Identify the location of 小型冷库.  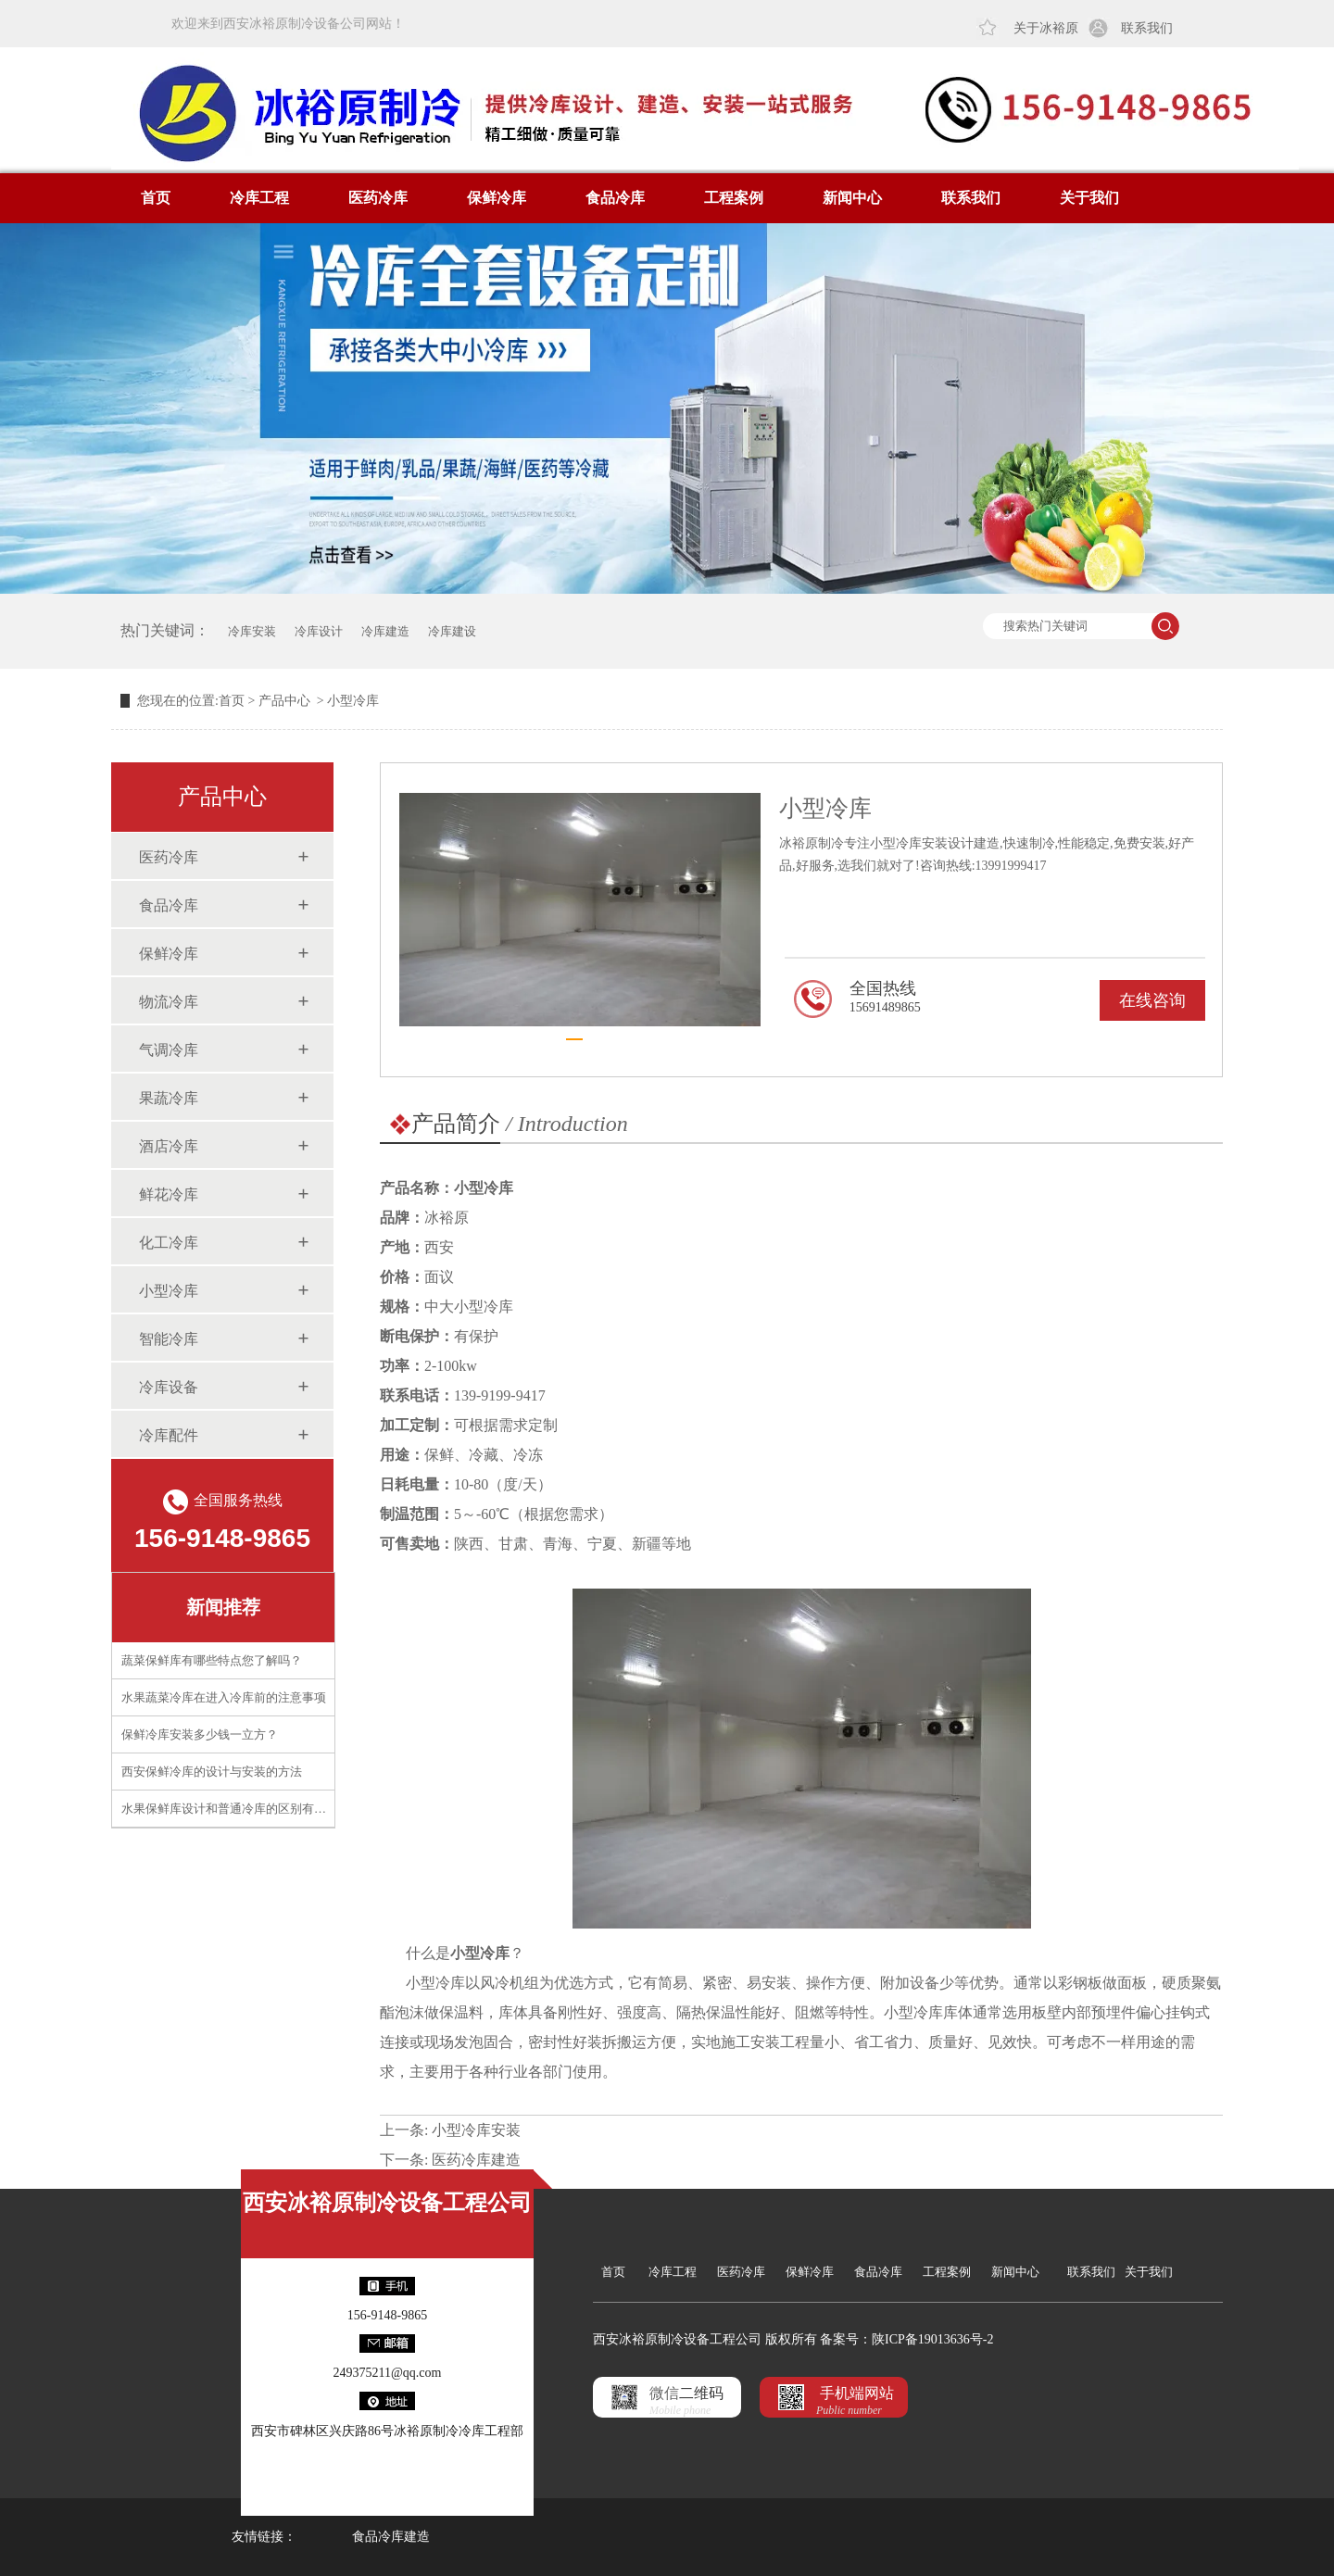
(168, 1291).